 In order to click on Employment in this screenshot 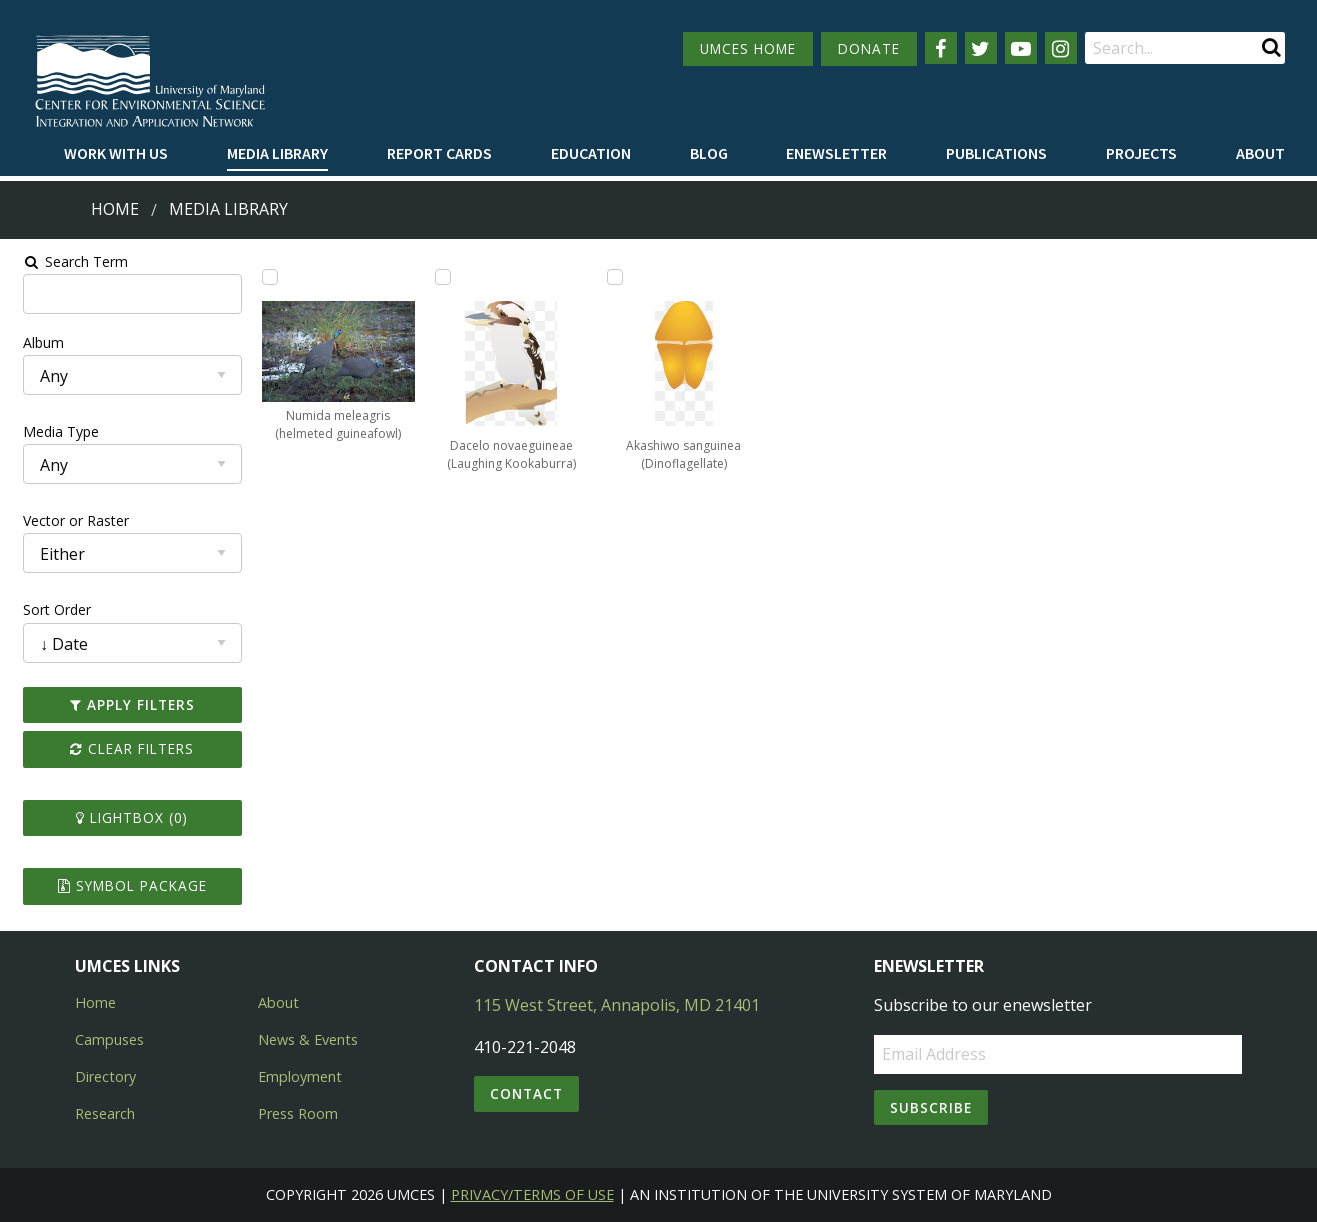, I will do `click(300, 1076)`.